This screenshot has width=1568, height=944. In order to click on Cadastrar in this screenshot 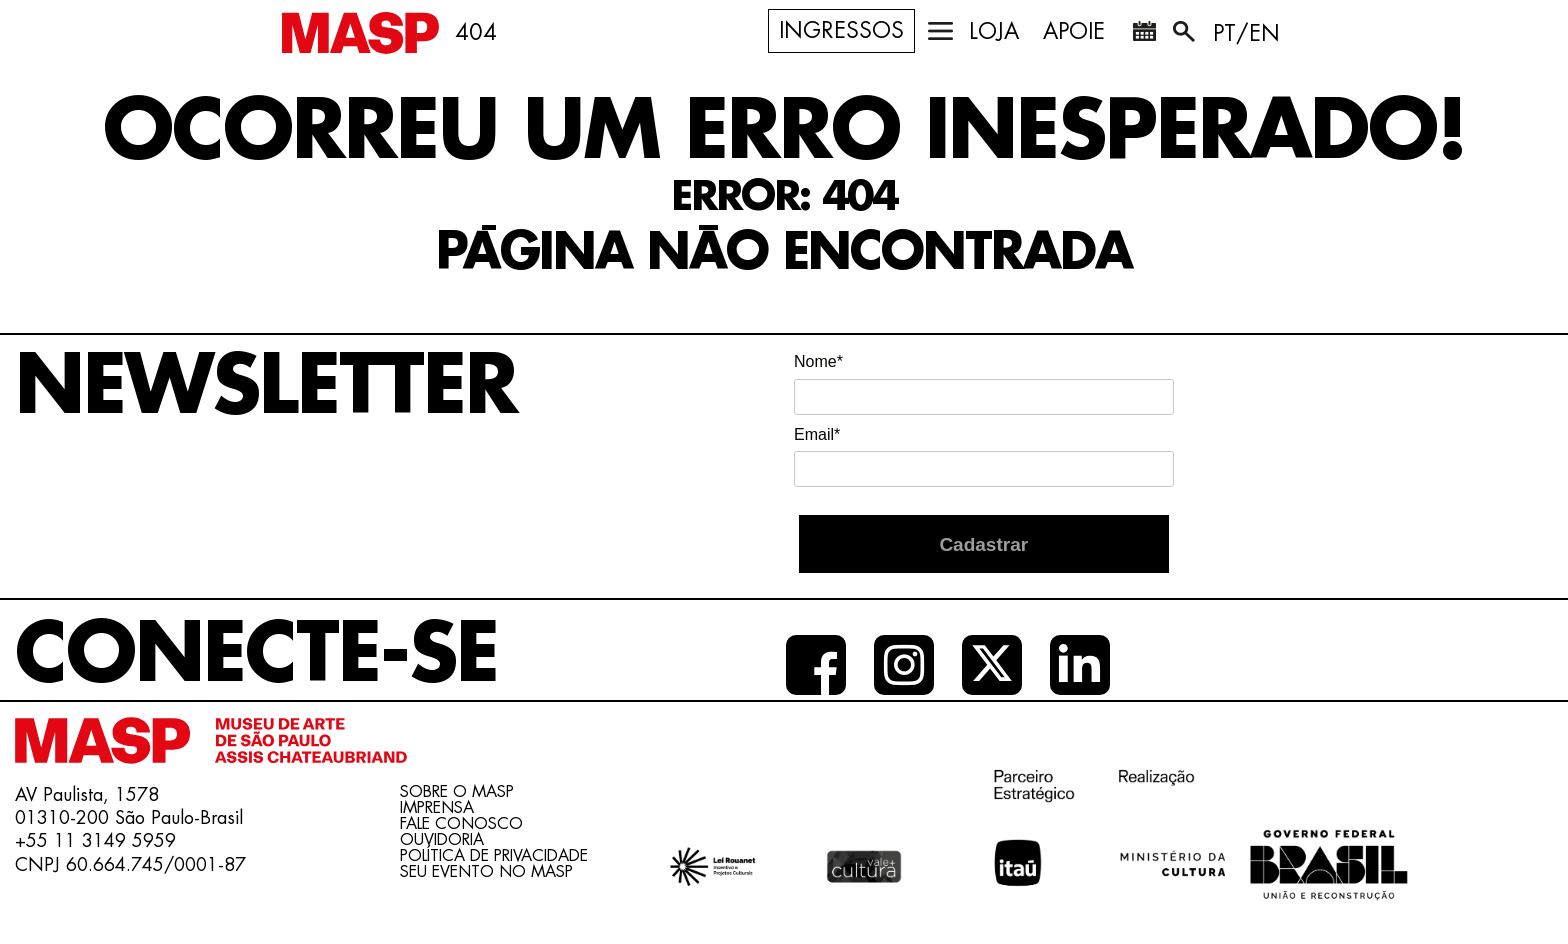, I will do `click(983, 544)`.